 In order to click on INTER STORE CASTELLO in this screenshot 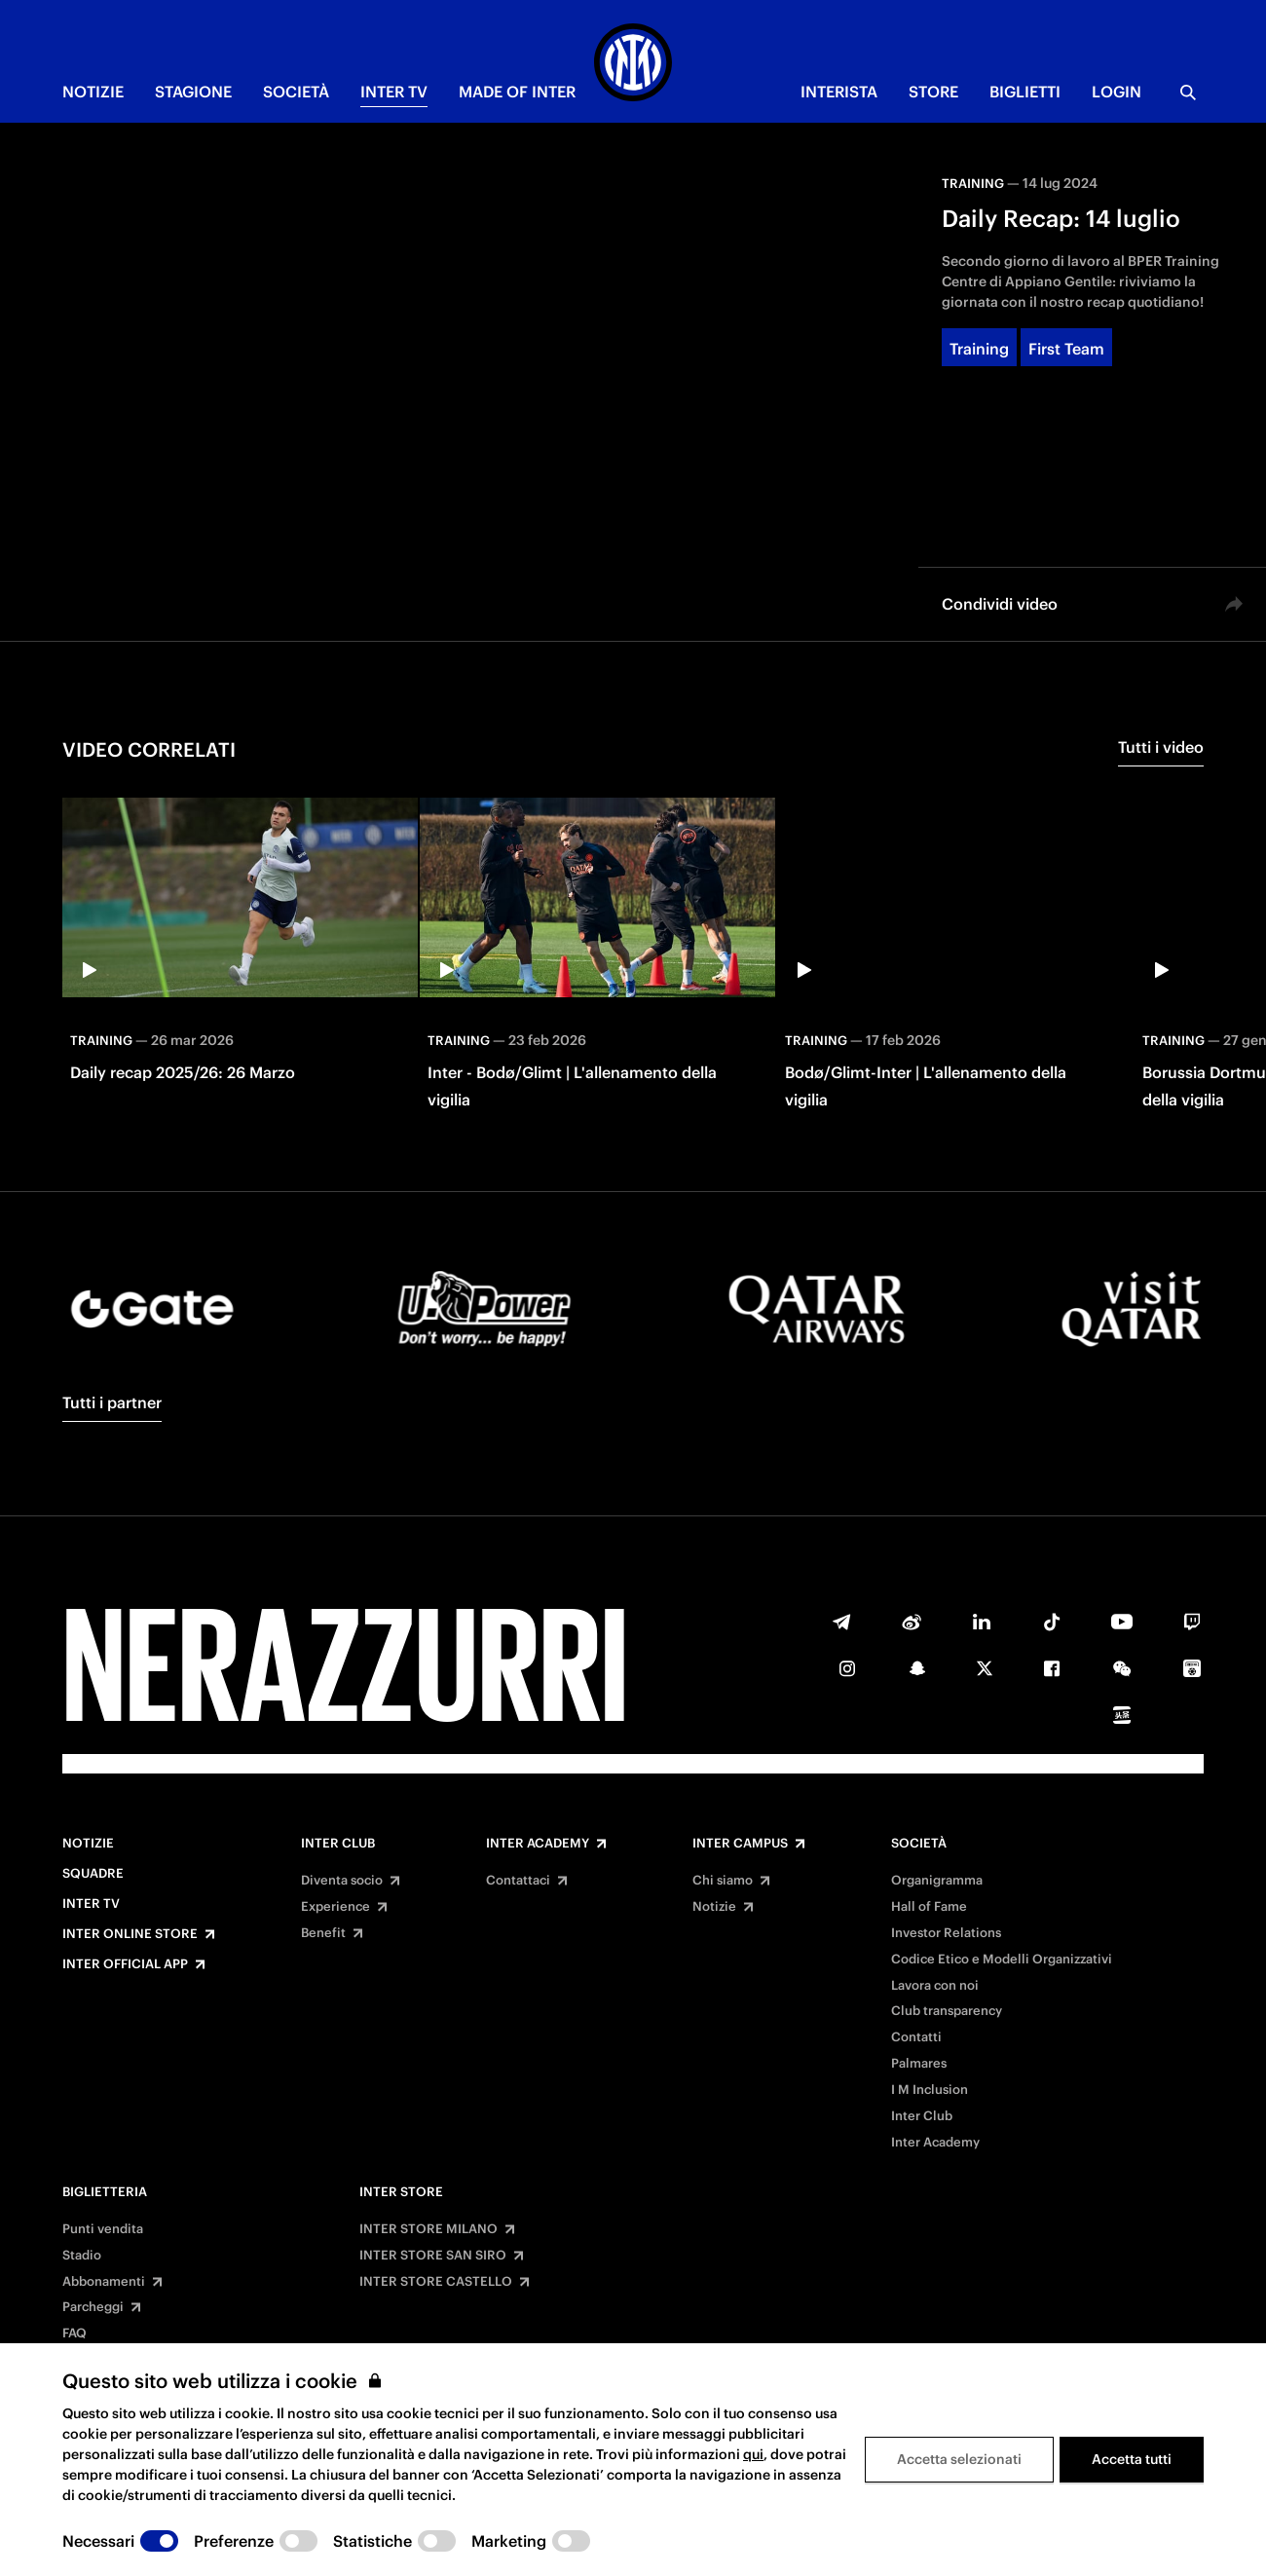, I will do `click(435, 2282)`.